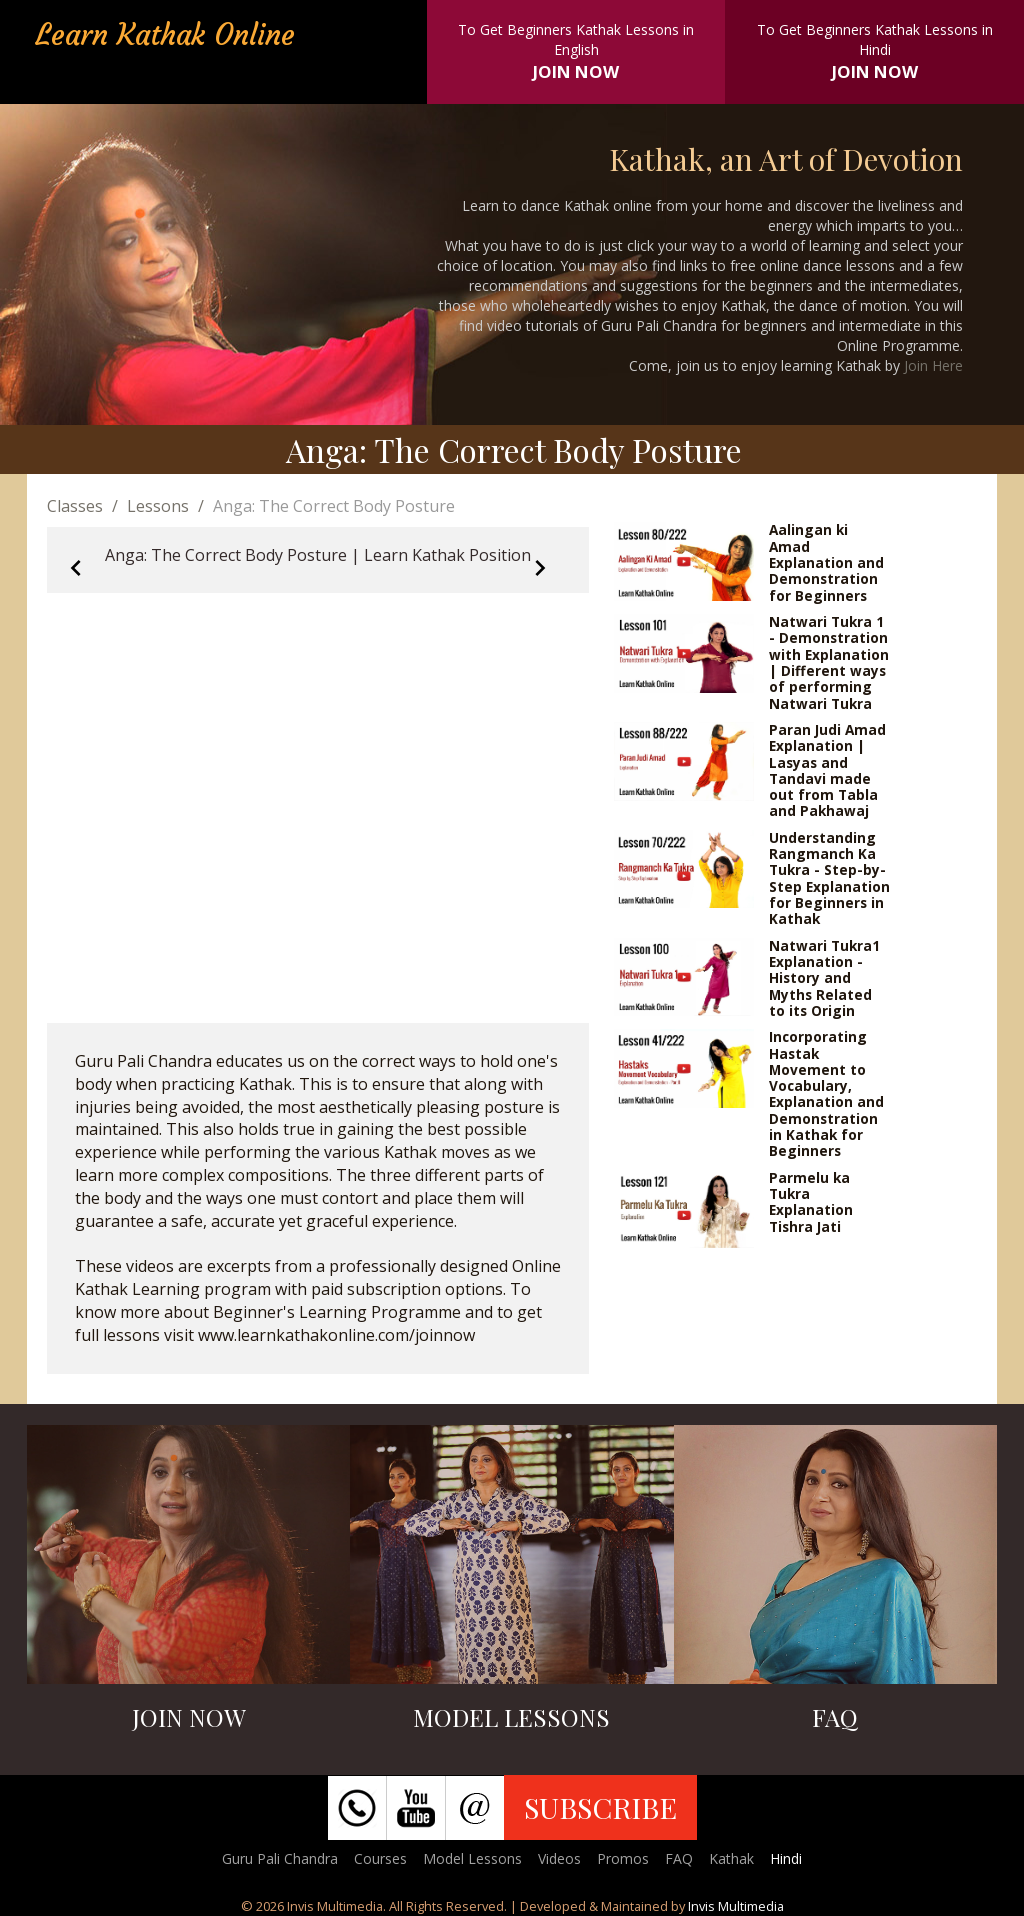 This screenshot has width=1024, height=1916. I want to click on Hindi, so click(786, 1858).